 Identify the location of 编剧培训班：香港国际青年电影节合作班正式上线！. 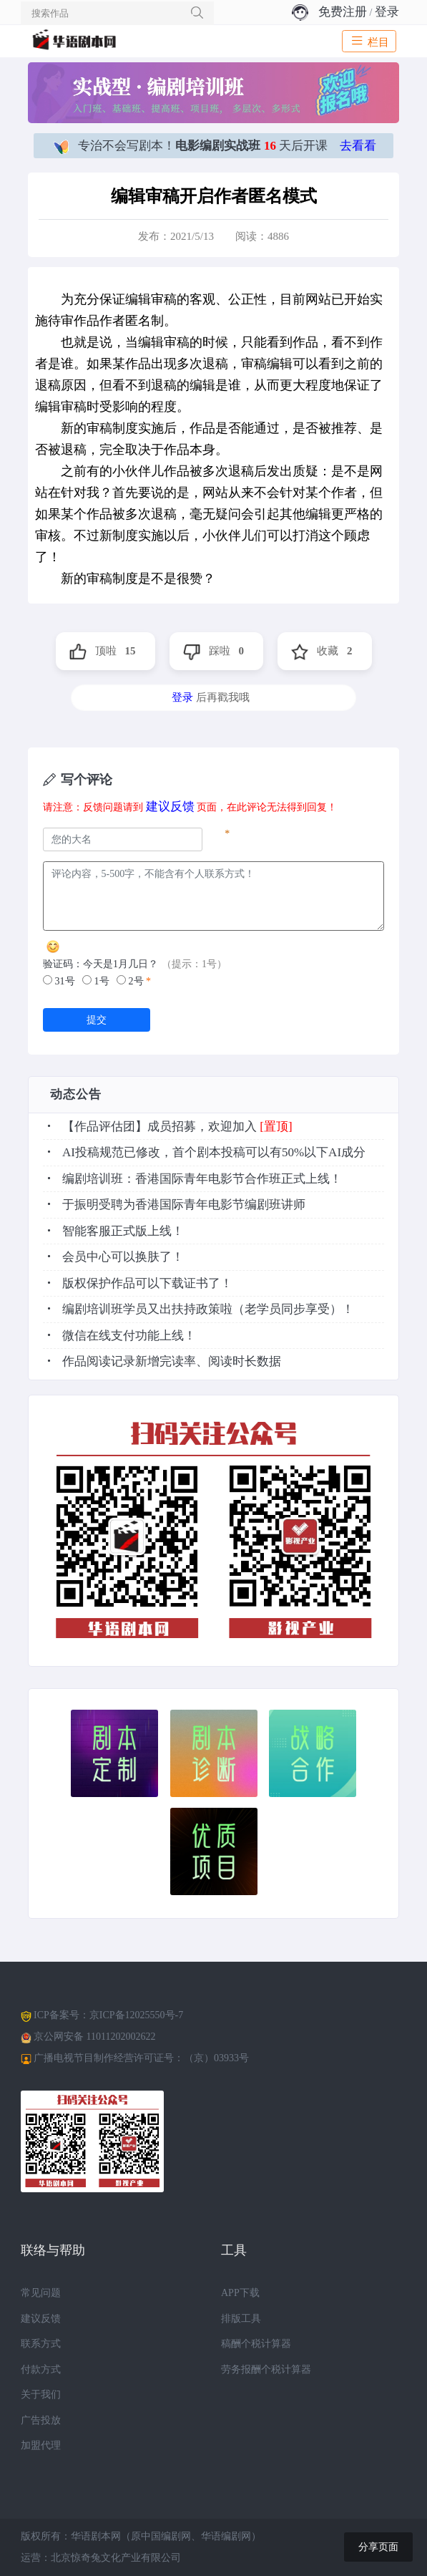
(202, 1179).